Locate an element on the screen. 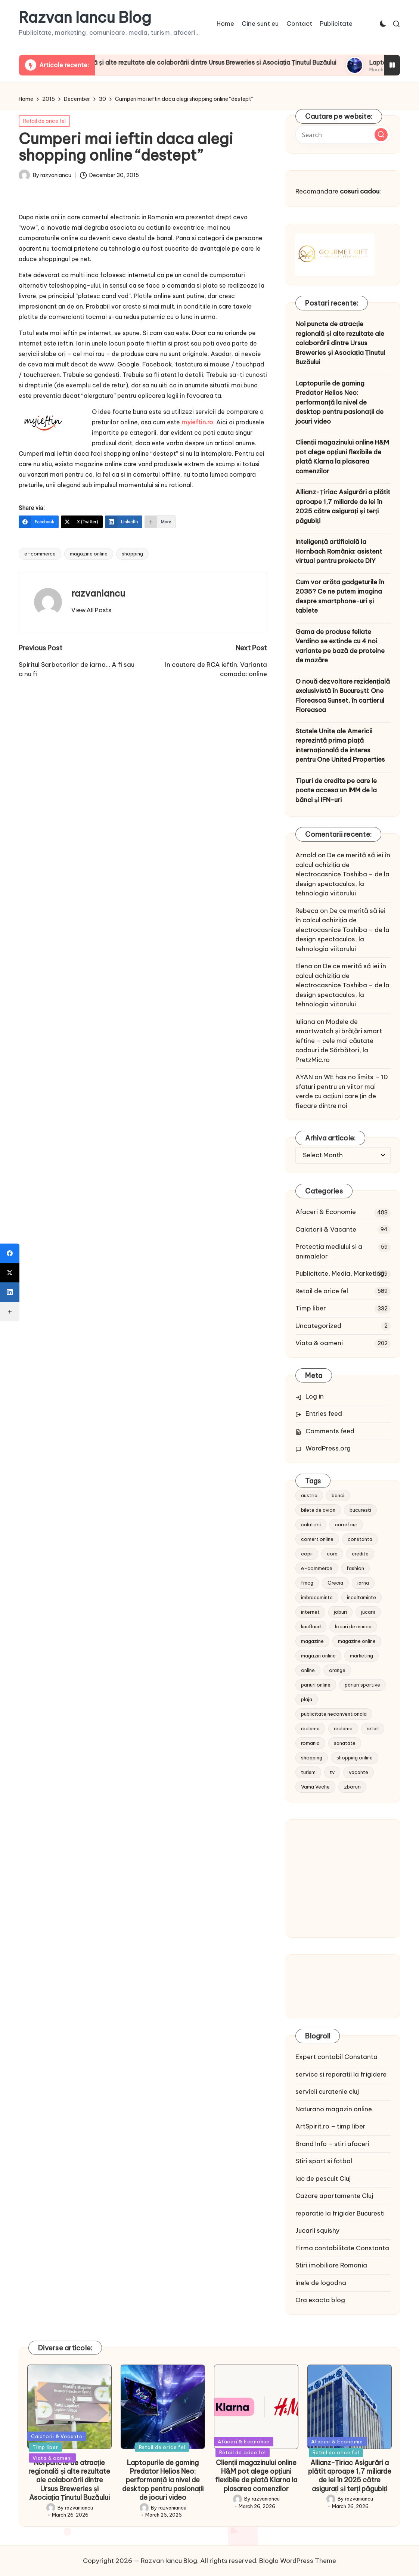  [LinkedIn] is located at coordinates (124, 521).